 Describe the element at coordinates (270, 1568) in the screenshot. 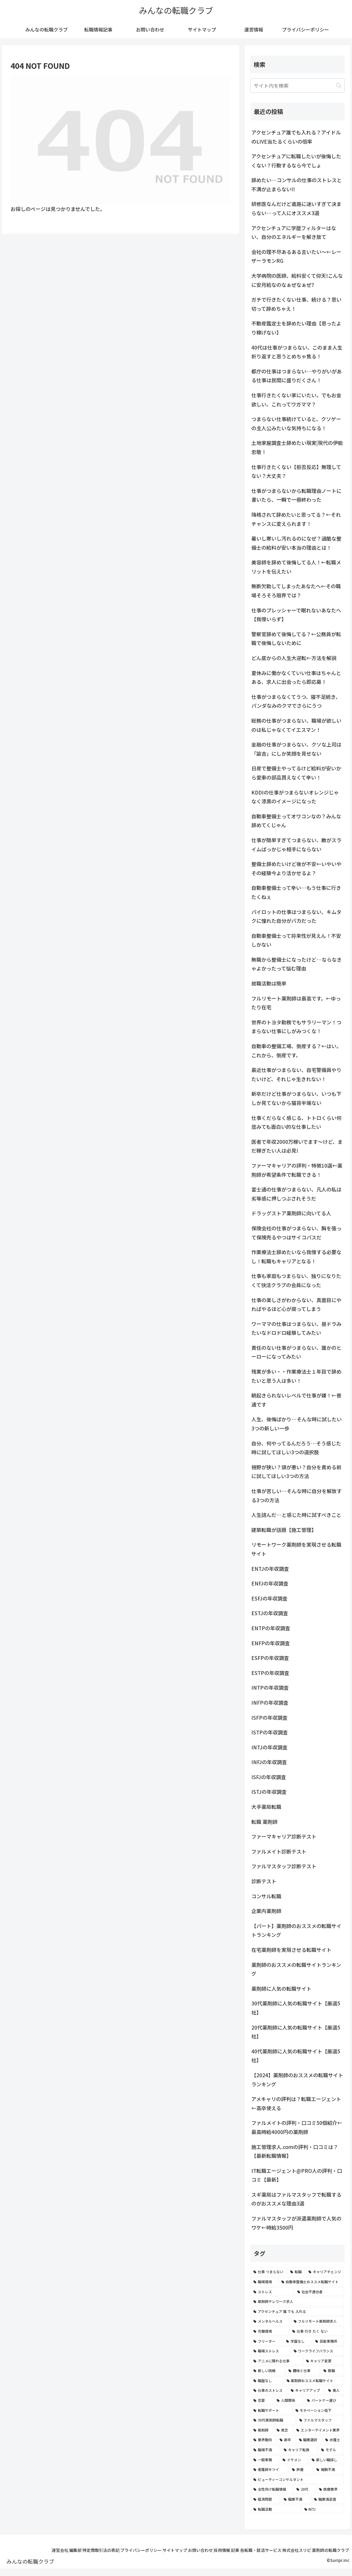

I see `ENTJの年収調査` at that location.